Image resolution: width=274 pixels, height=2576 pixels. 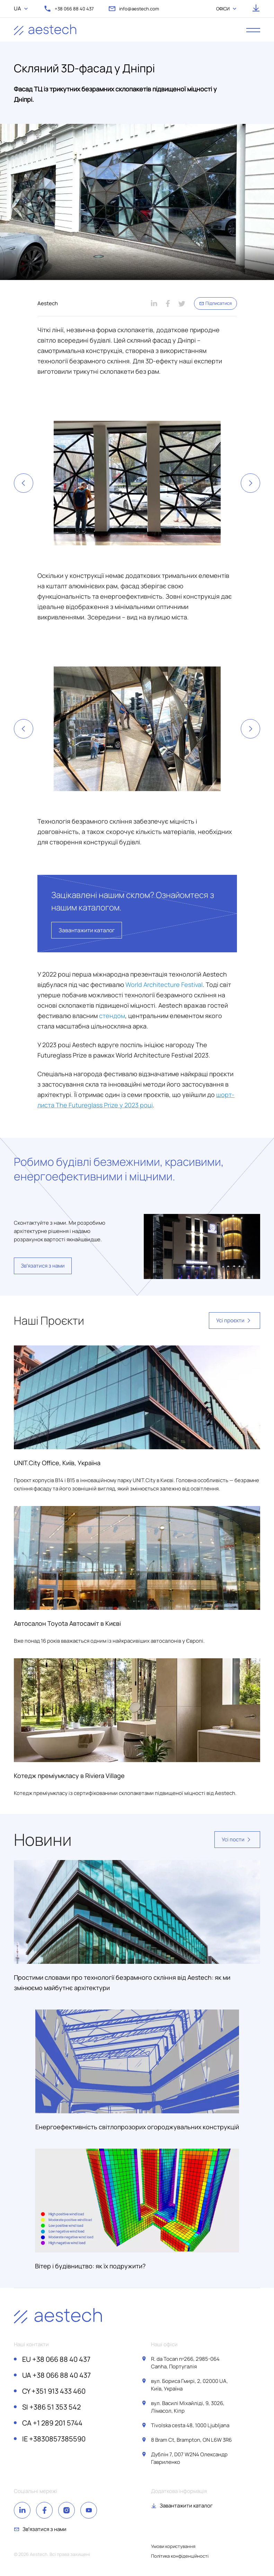 I want to click on UNIT.City Office, Київ, Україна, so click(x=57, y=1463).